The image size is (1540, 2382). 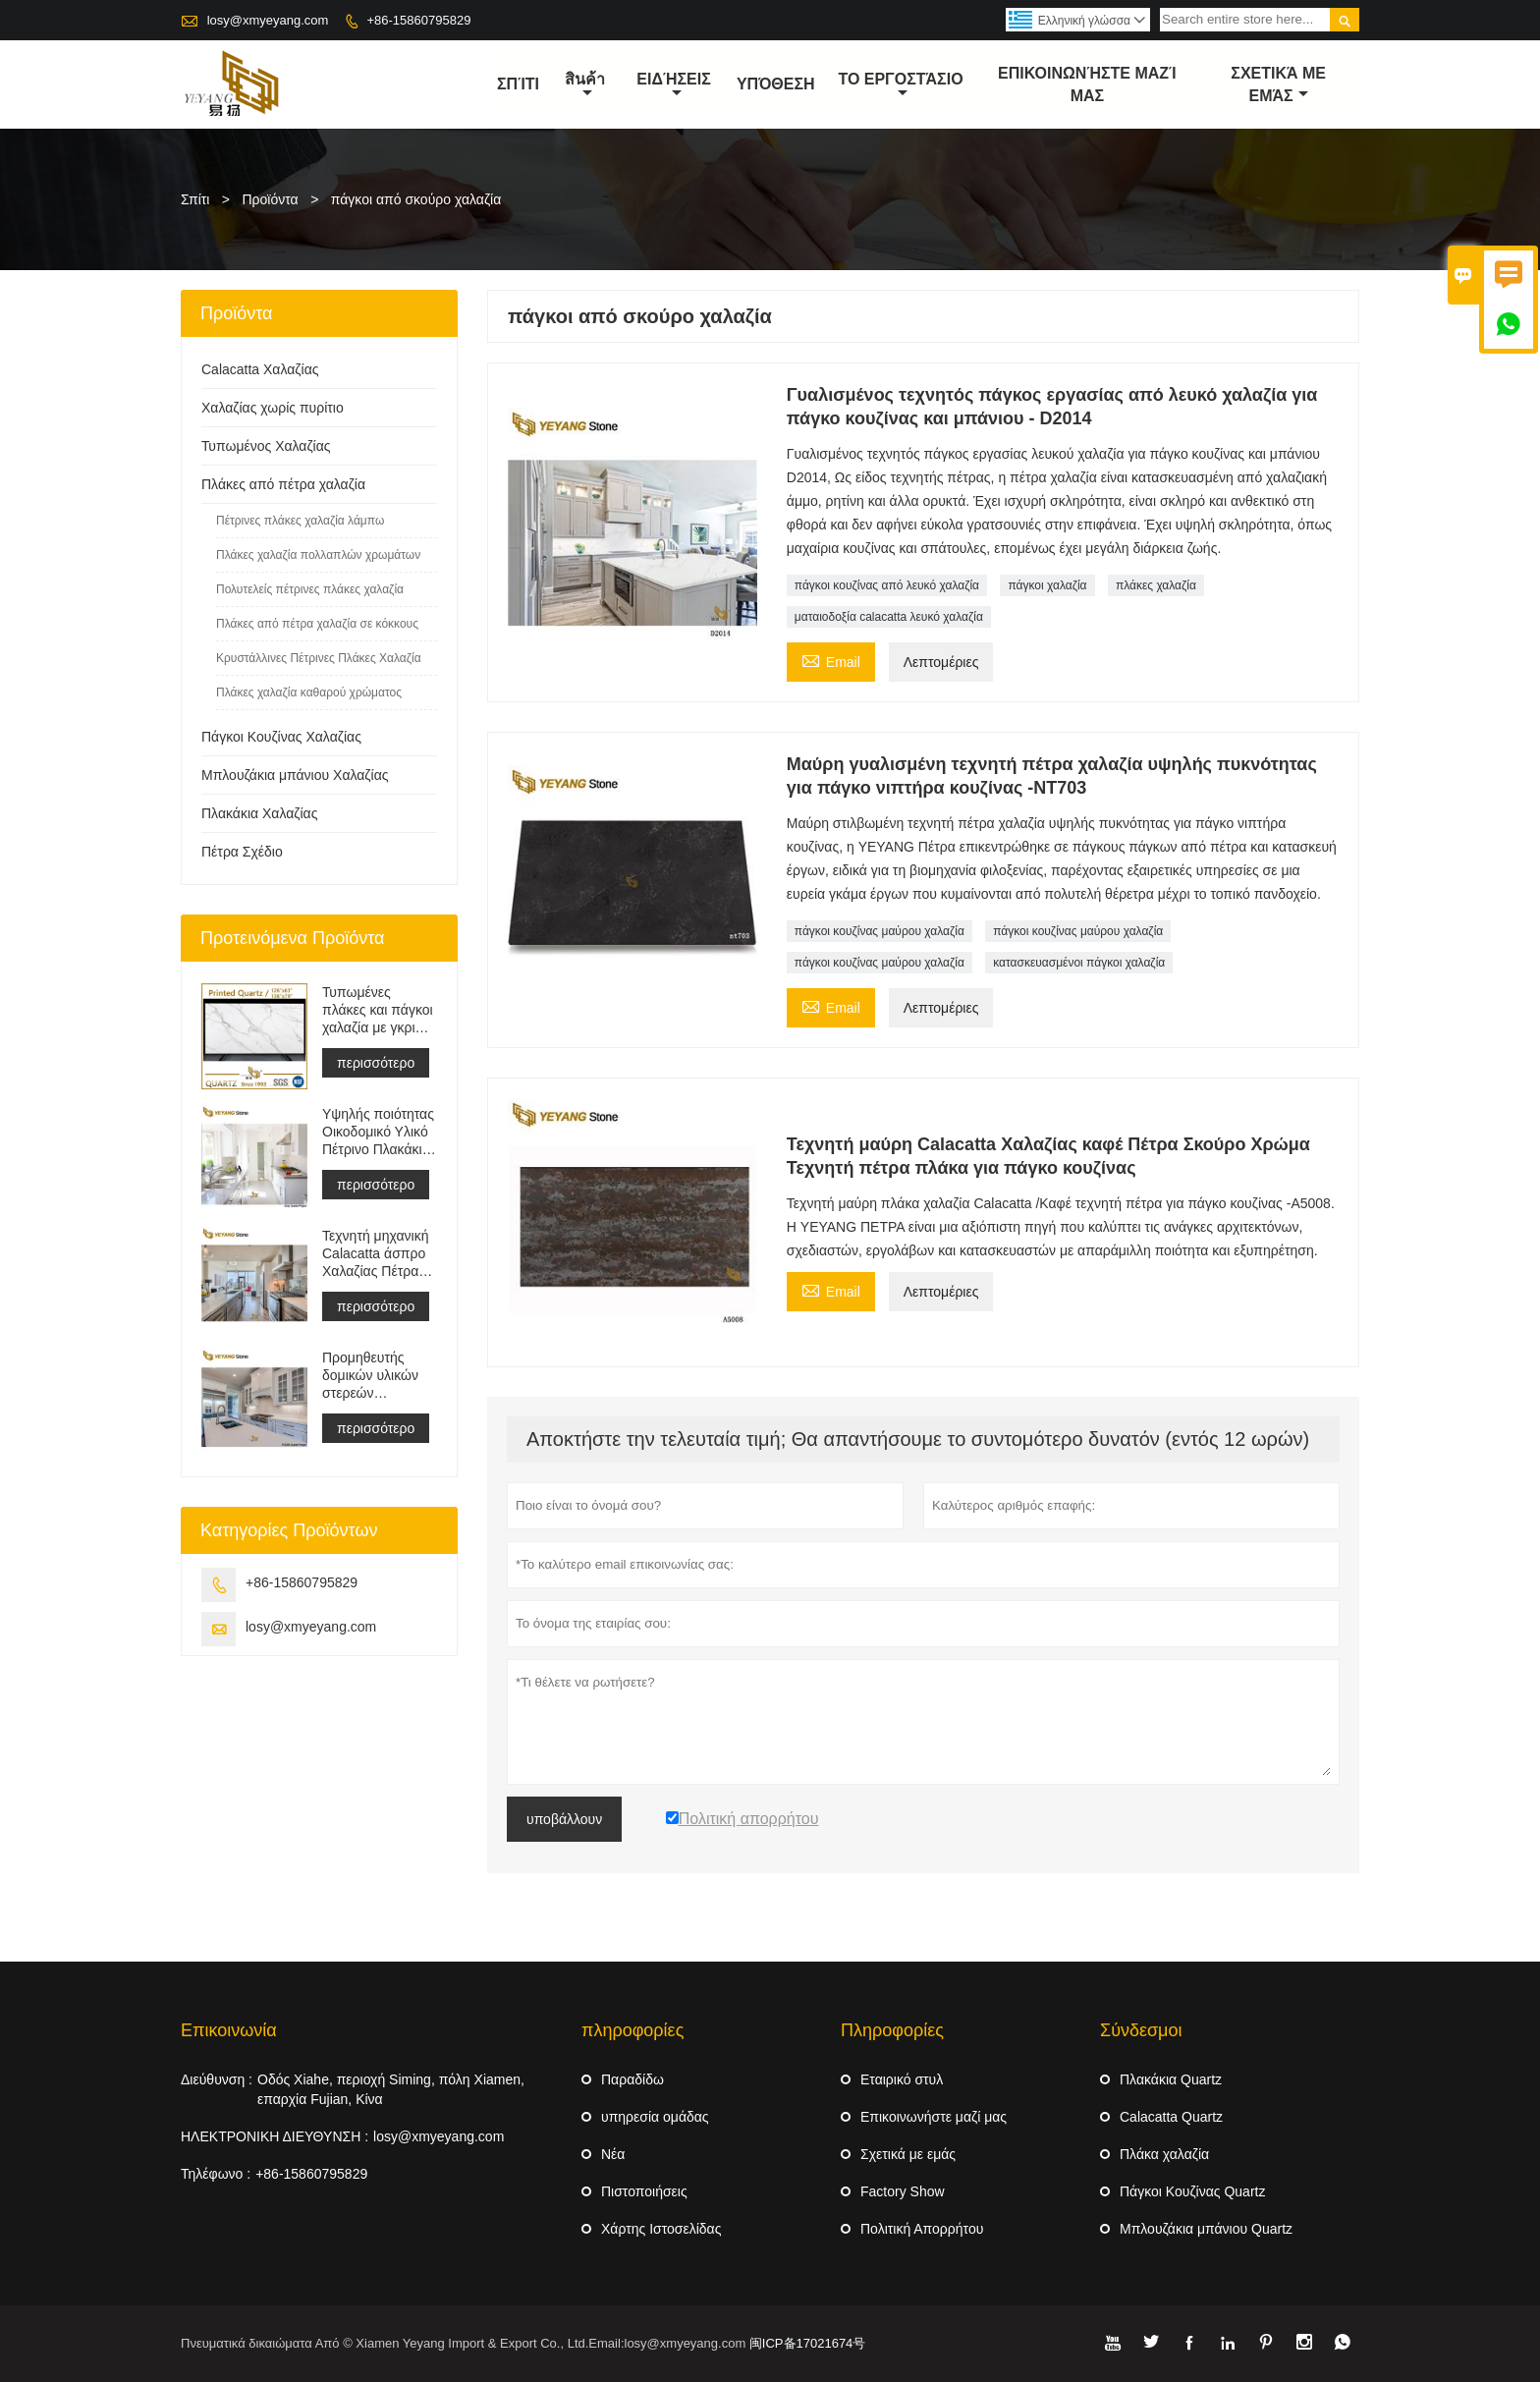 What do you see at coordinates (661, 2229) in the screenshot?
I see `Χάρτης Ιστοσελίδας` at bounding box center [661, 2229].